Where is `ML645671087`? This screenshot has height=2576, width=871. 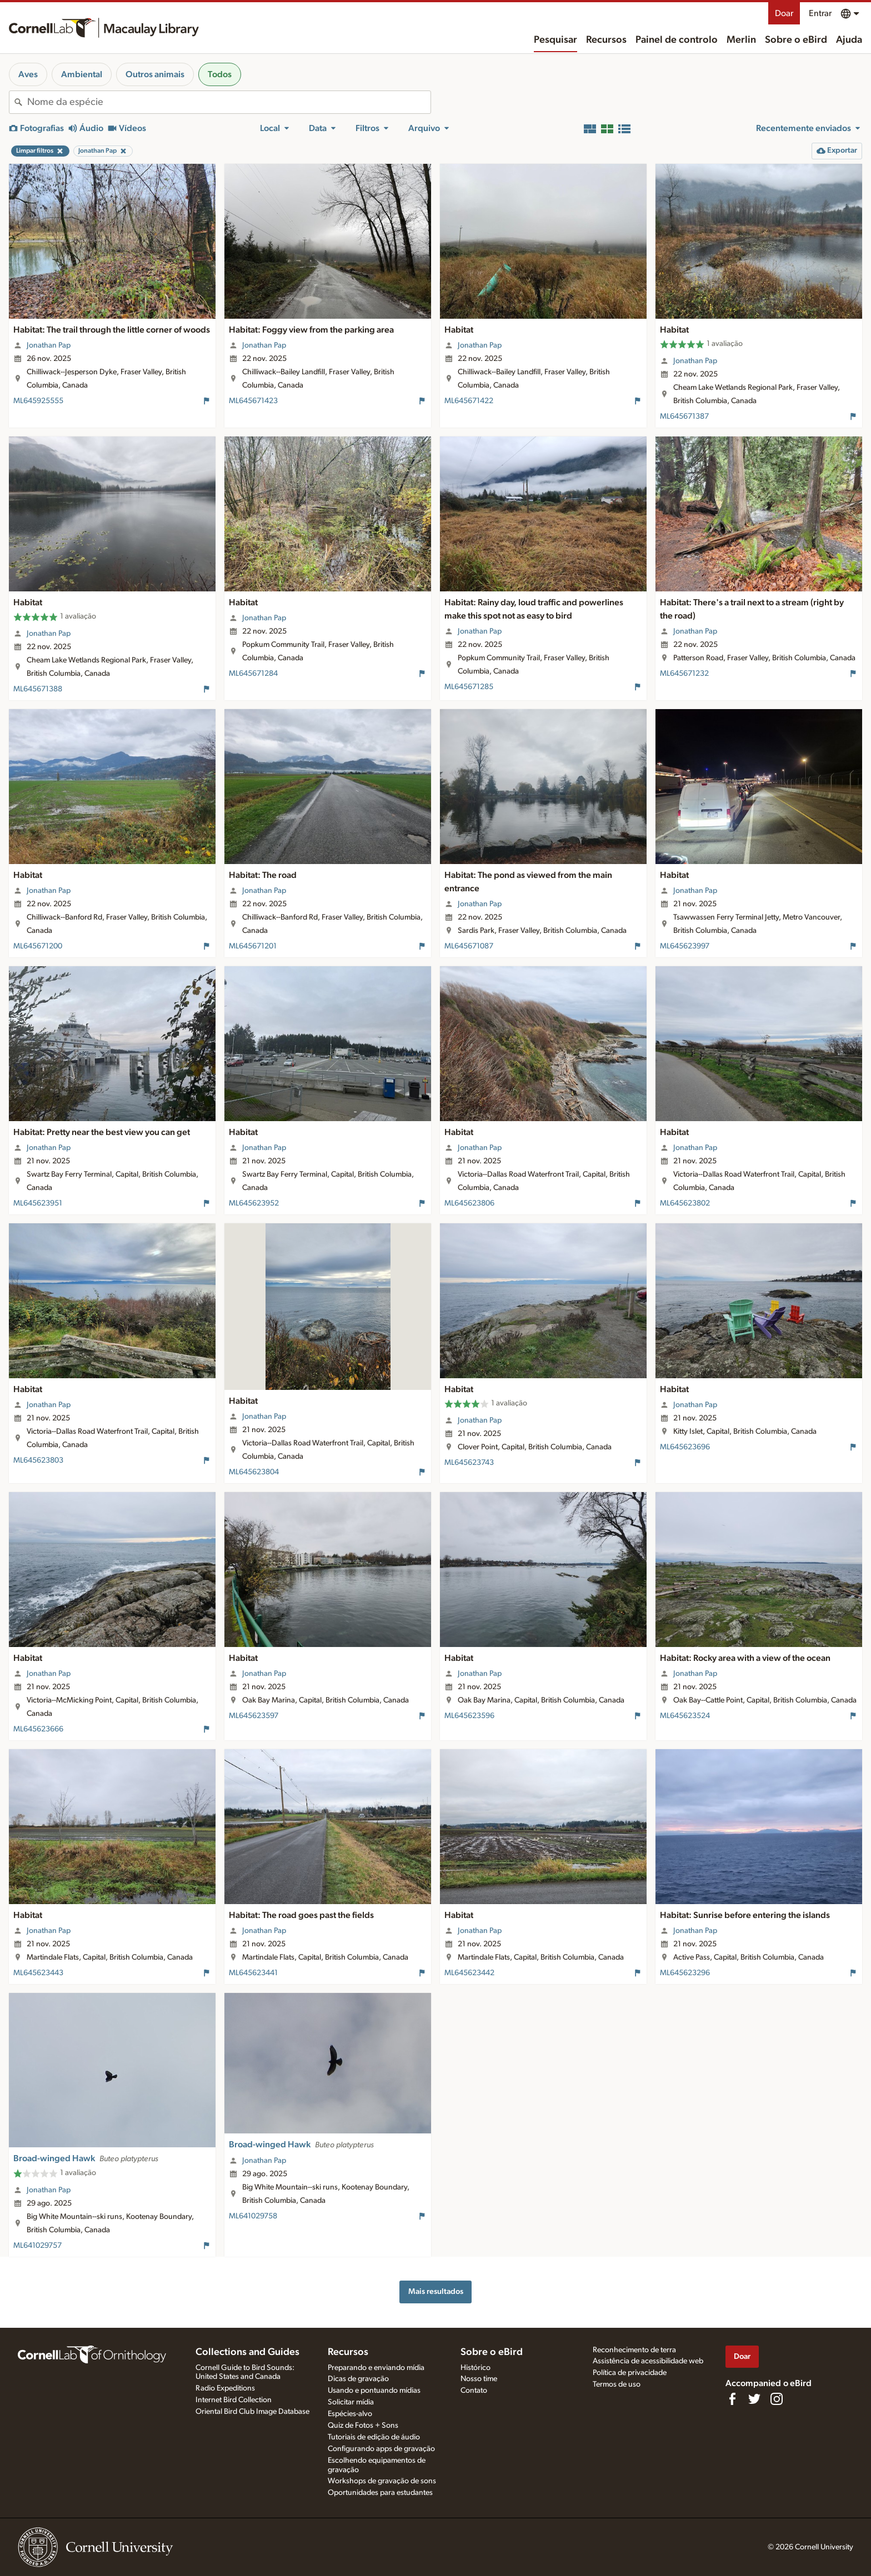
ML645671087 is located at coordinates (468, 946).